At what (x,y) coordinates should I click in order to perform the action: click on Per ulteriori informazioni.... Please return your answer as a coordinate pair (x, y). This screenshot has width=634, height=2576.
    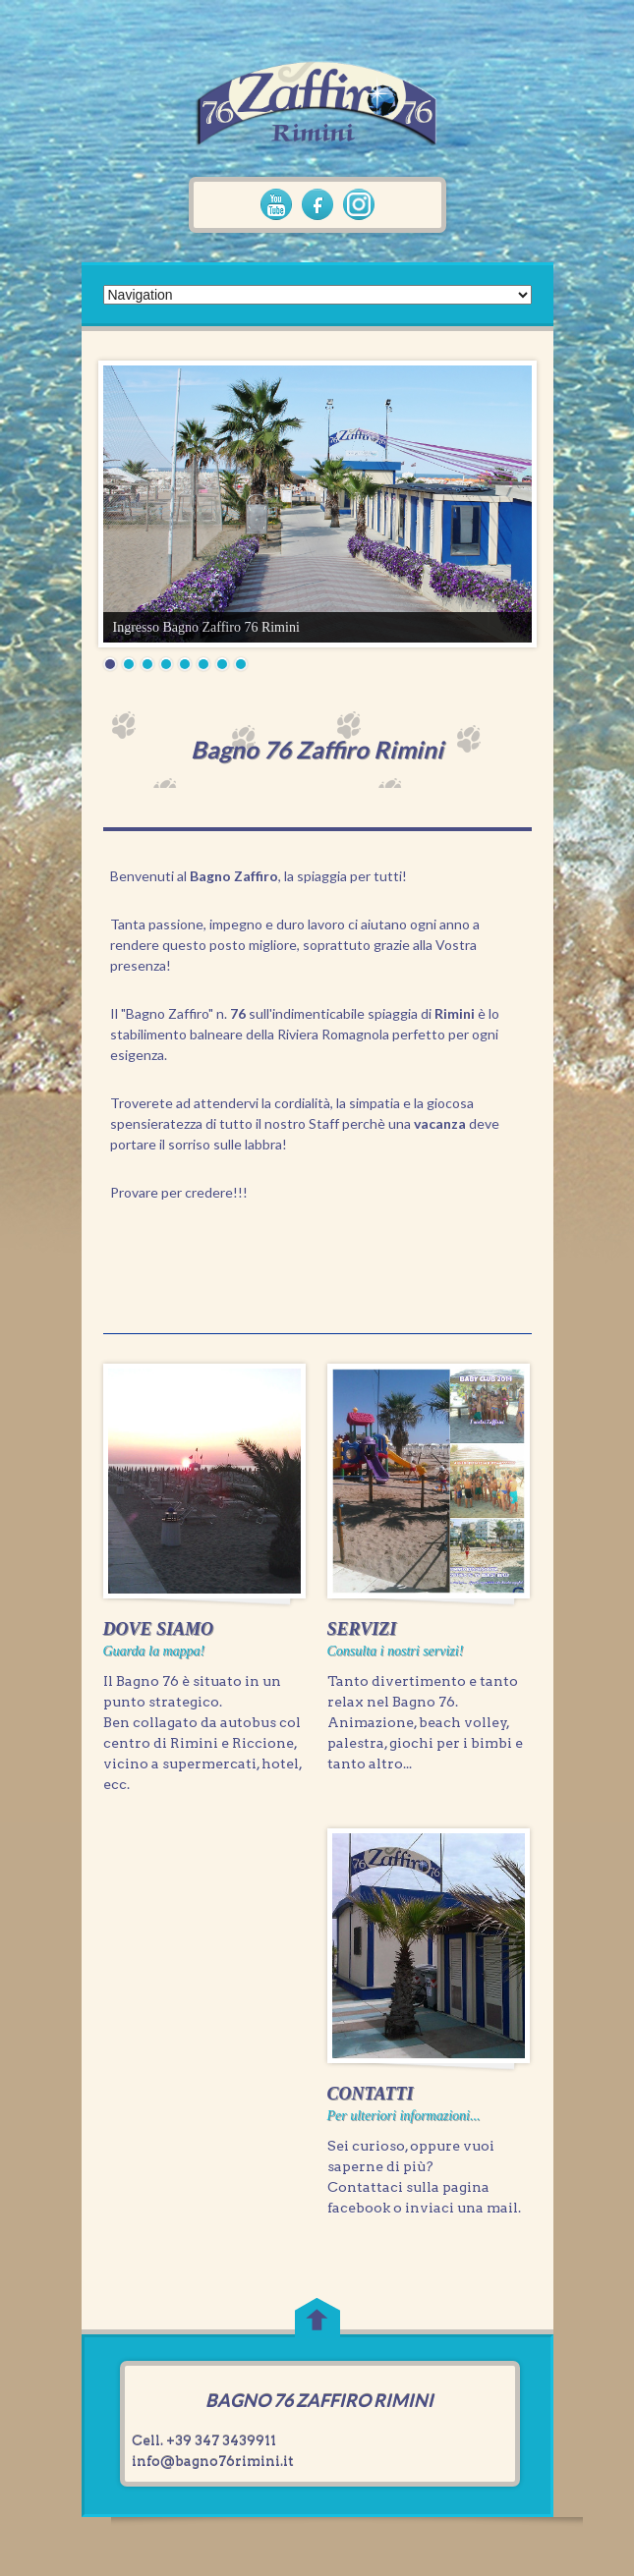
    Looking at the image, I should click on (404, 2115).